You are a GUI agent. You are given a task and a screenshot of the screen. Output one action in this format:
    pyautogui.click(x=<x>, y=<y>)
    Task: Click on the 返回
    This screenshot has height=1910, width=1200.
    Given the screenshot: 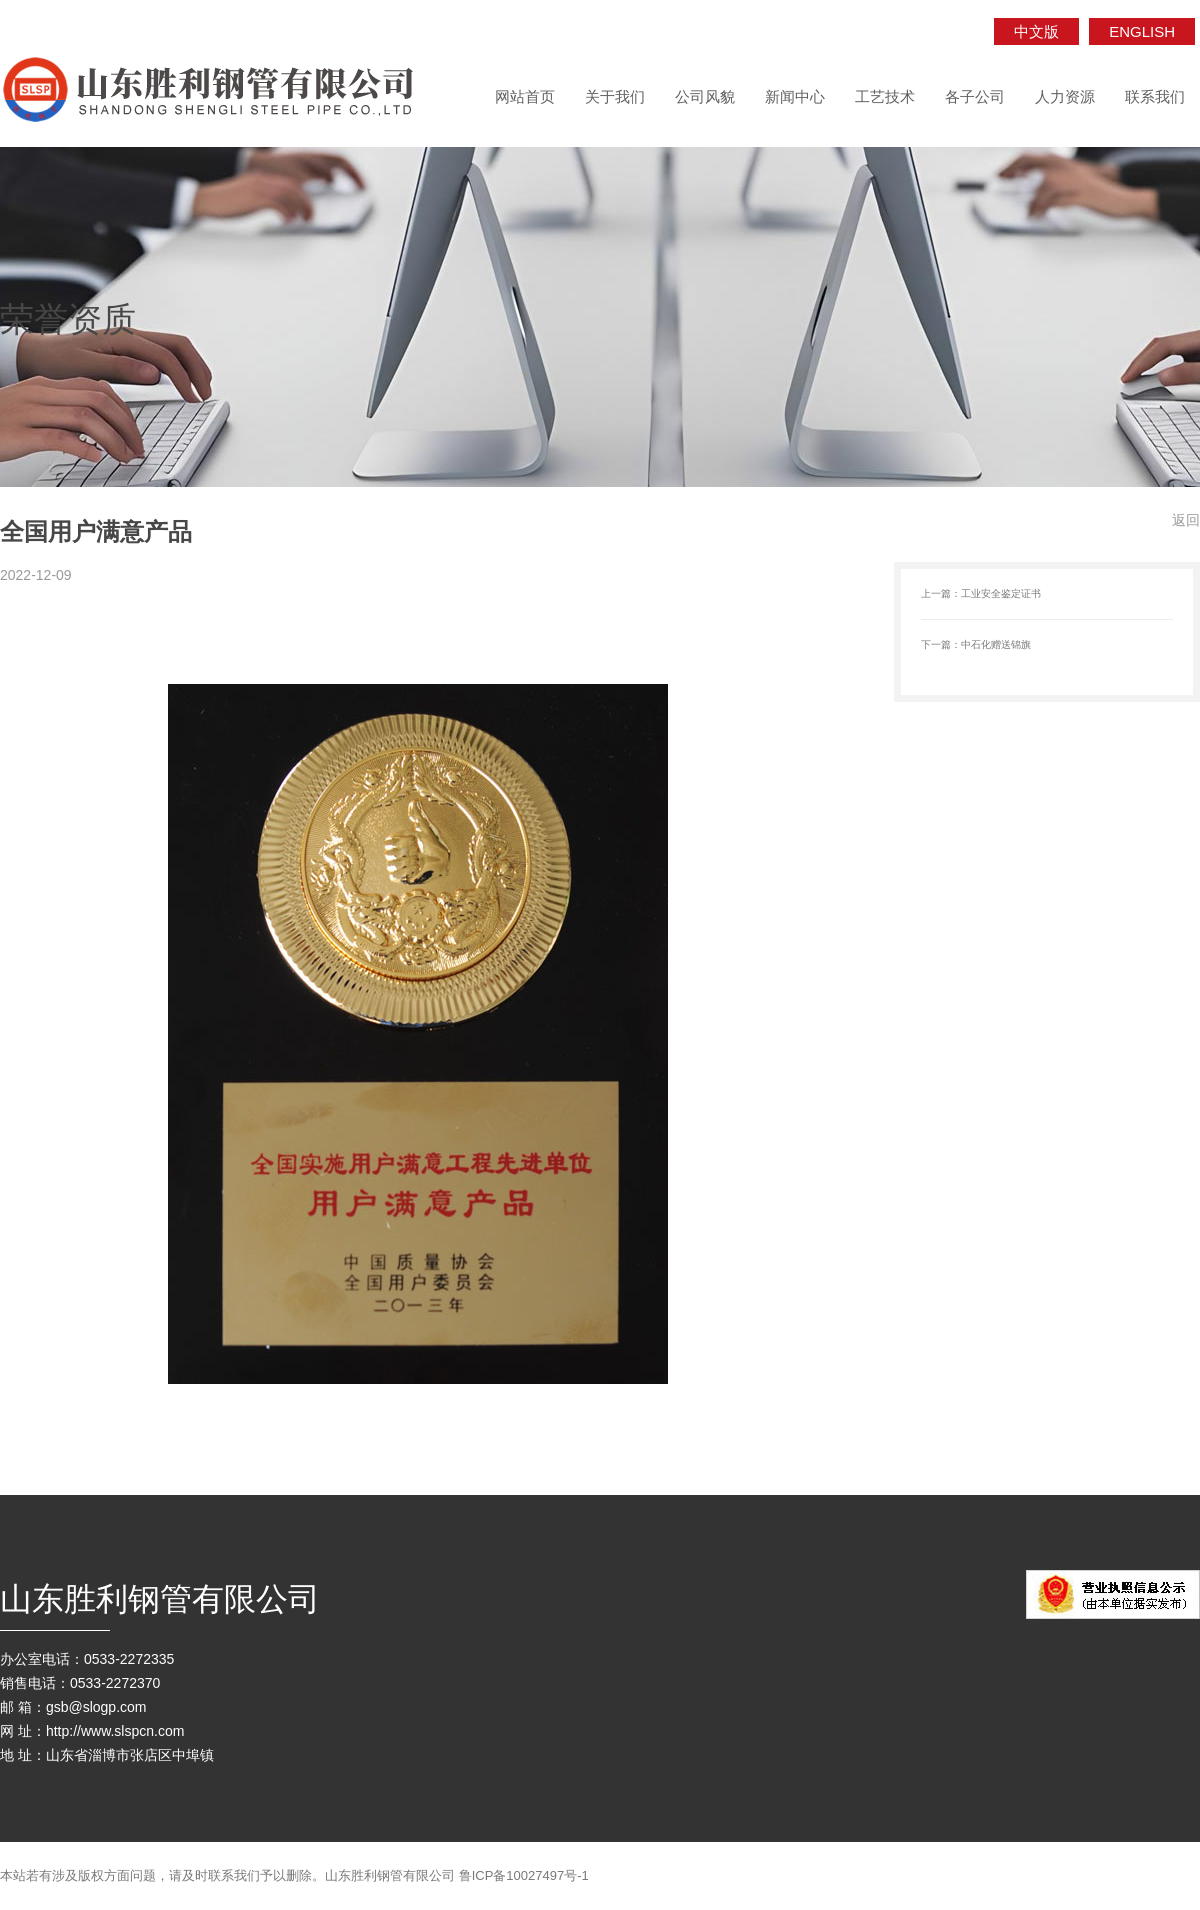 What is the action you would take?
    pyautogui.click(x=1186, y=520)
    